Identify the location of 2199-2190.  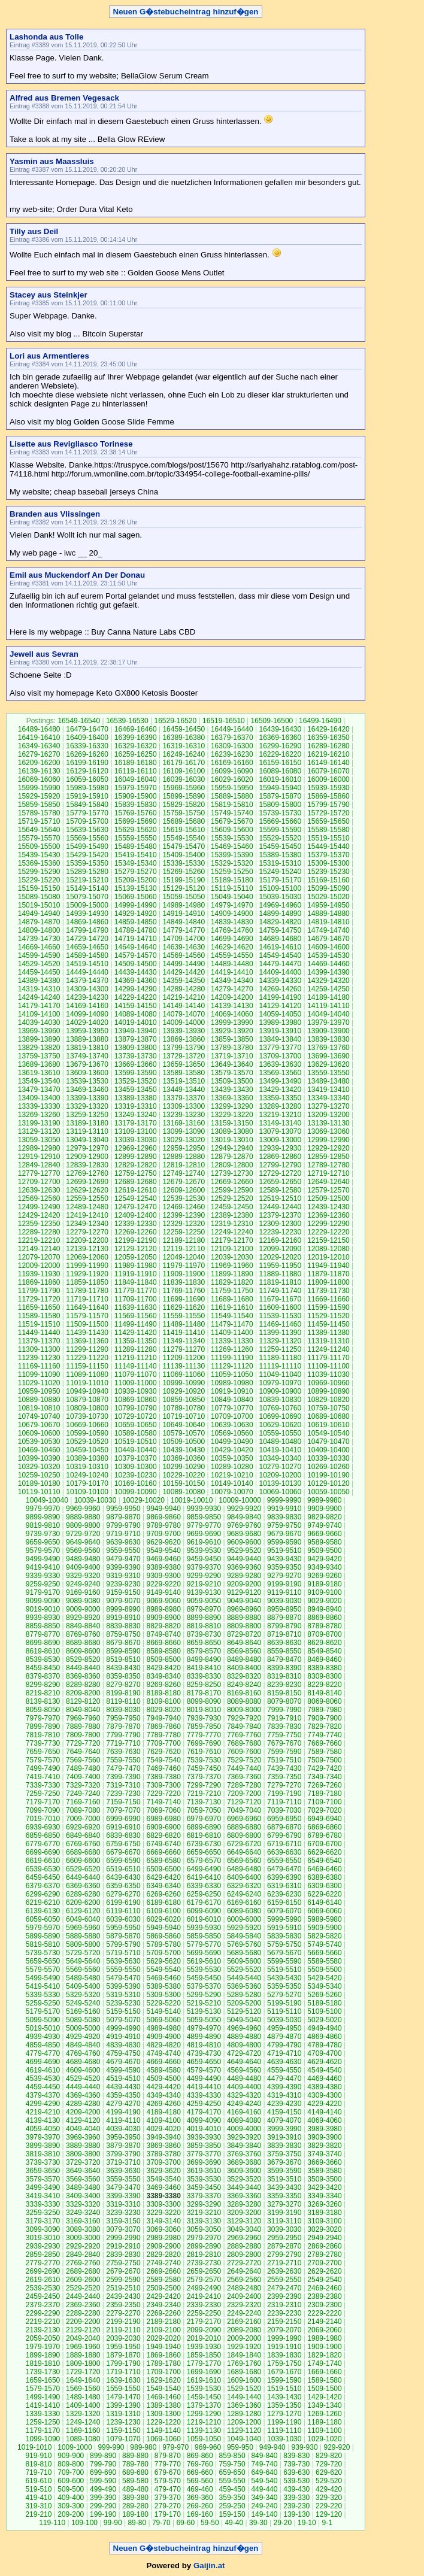
(123, 2321).